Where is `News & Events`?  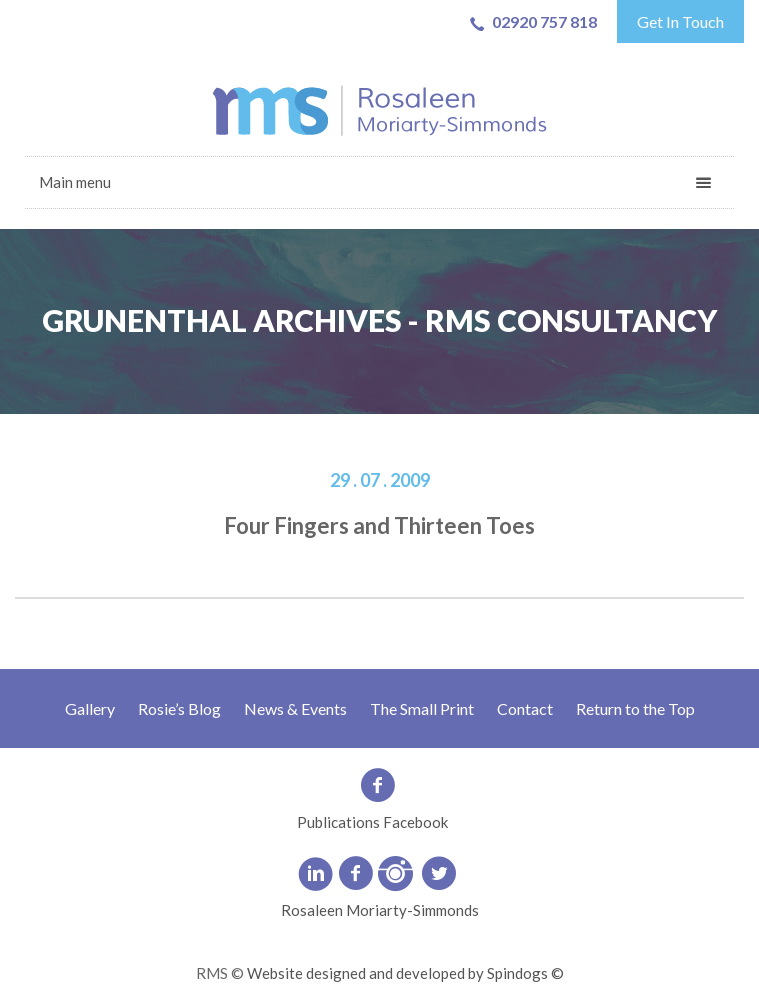 News & Events is located at coordinates (295, 708).